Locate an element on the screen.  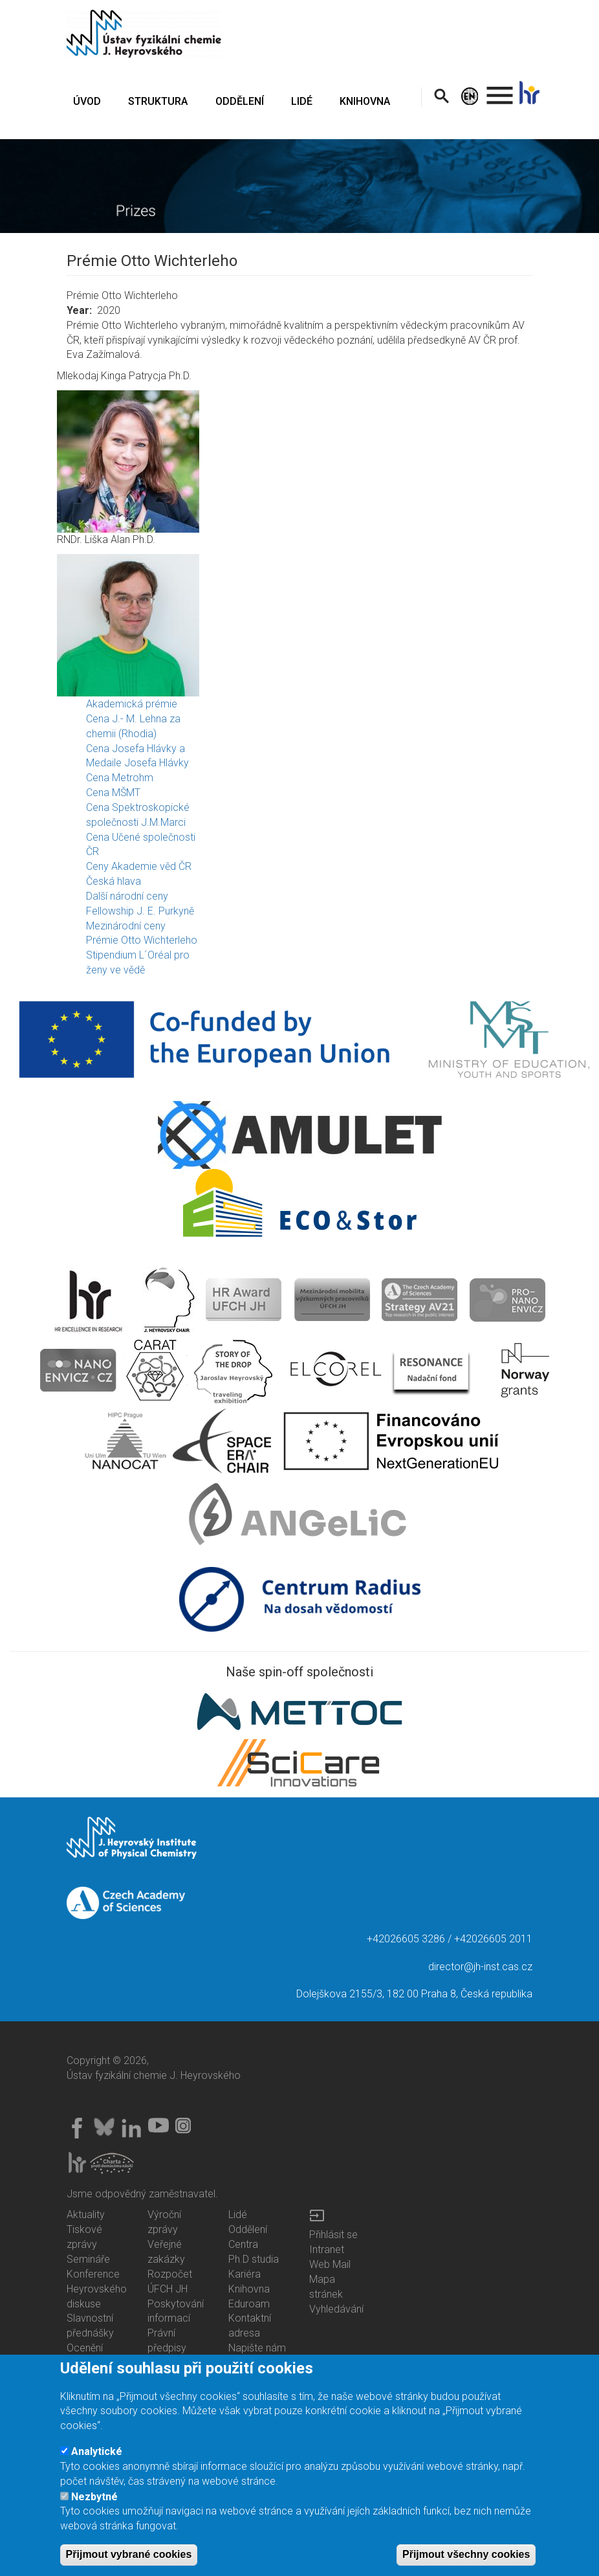
Česká hlava is located at coordinates (113, 881).